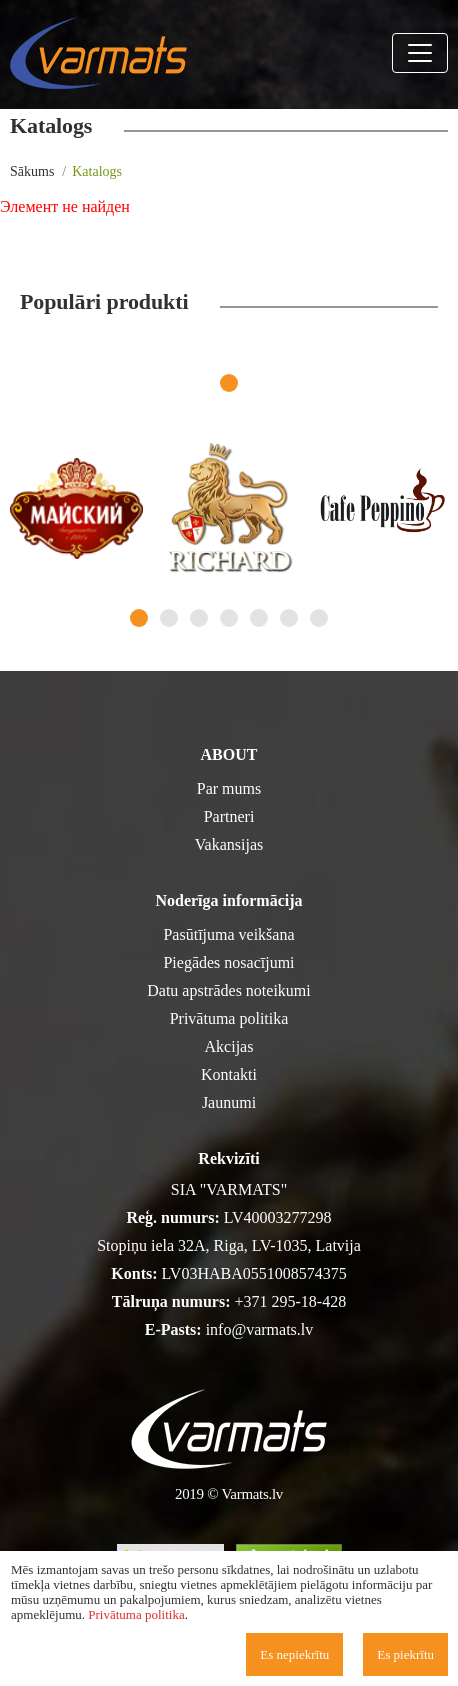 The width and height of the screenshot is (458, 1686). What do you see at coordinates (229, 816) in the screenshot?
I see `Partneri` at bounding box center [229, 816].